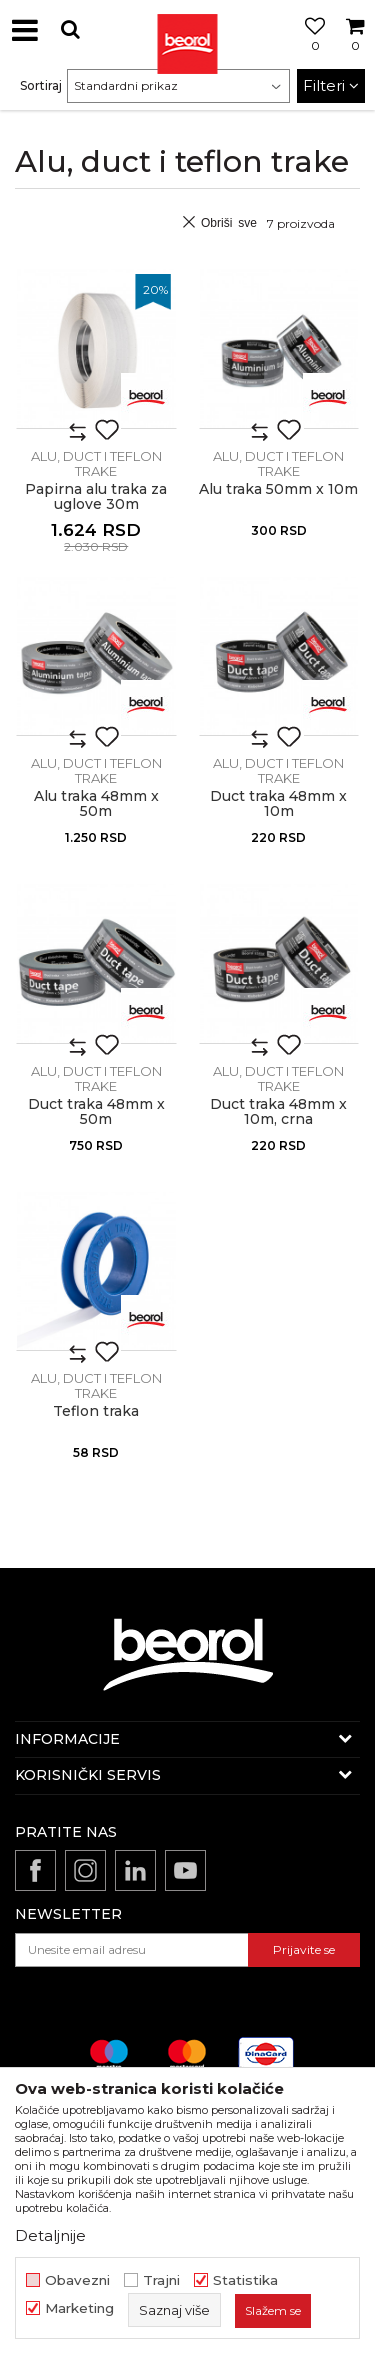  Describe the element at coordinates (50, 2235) in the screenshot. I see `Detaljnije` at that location.